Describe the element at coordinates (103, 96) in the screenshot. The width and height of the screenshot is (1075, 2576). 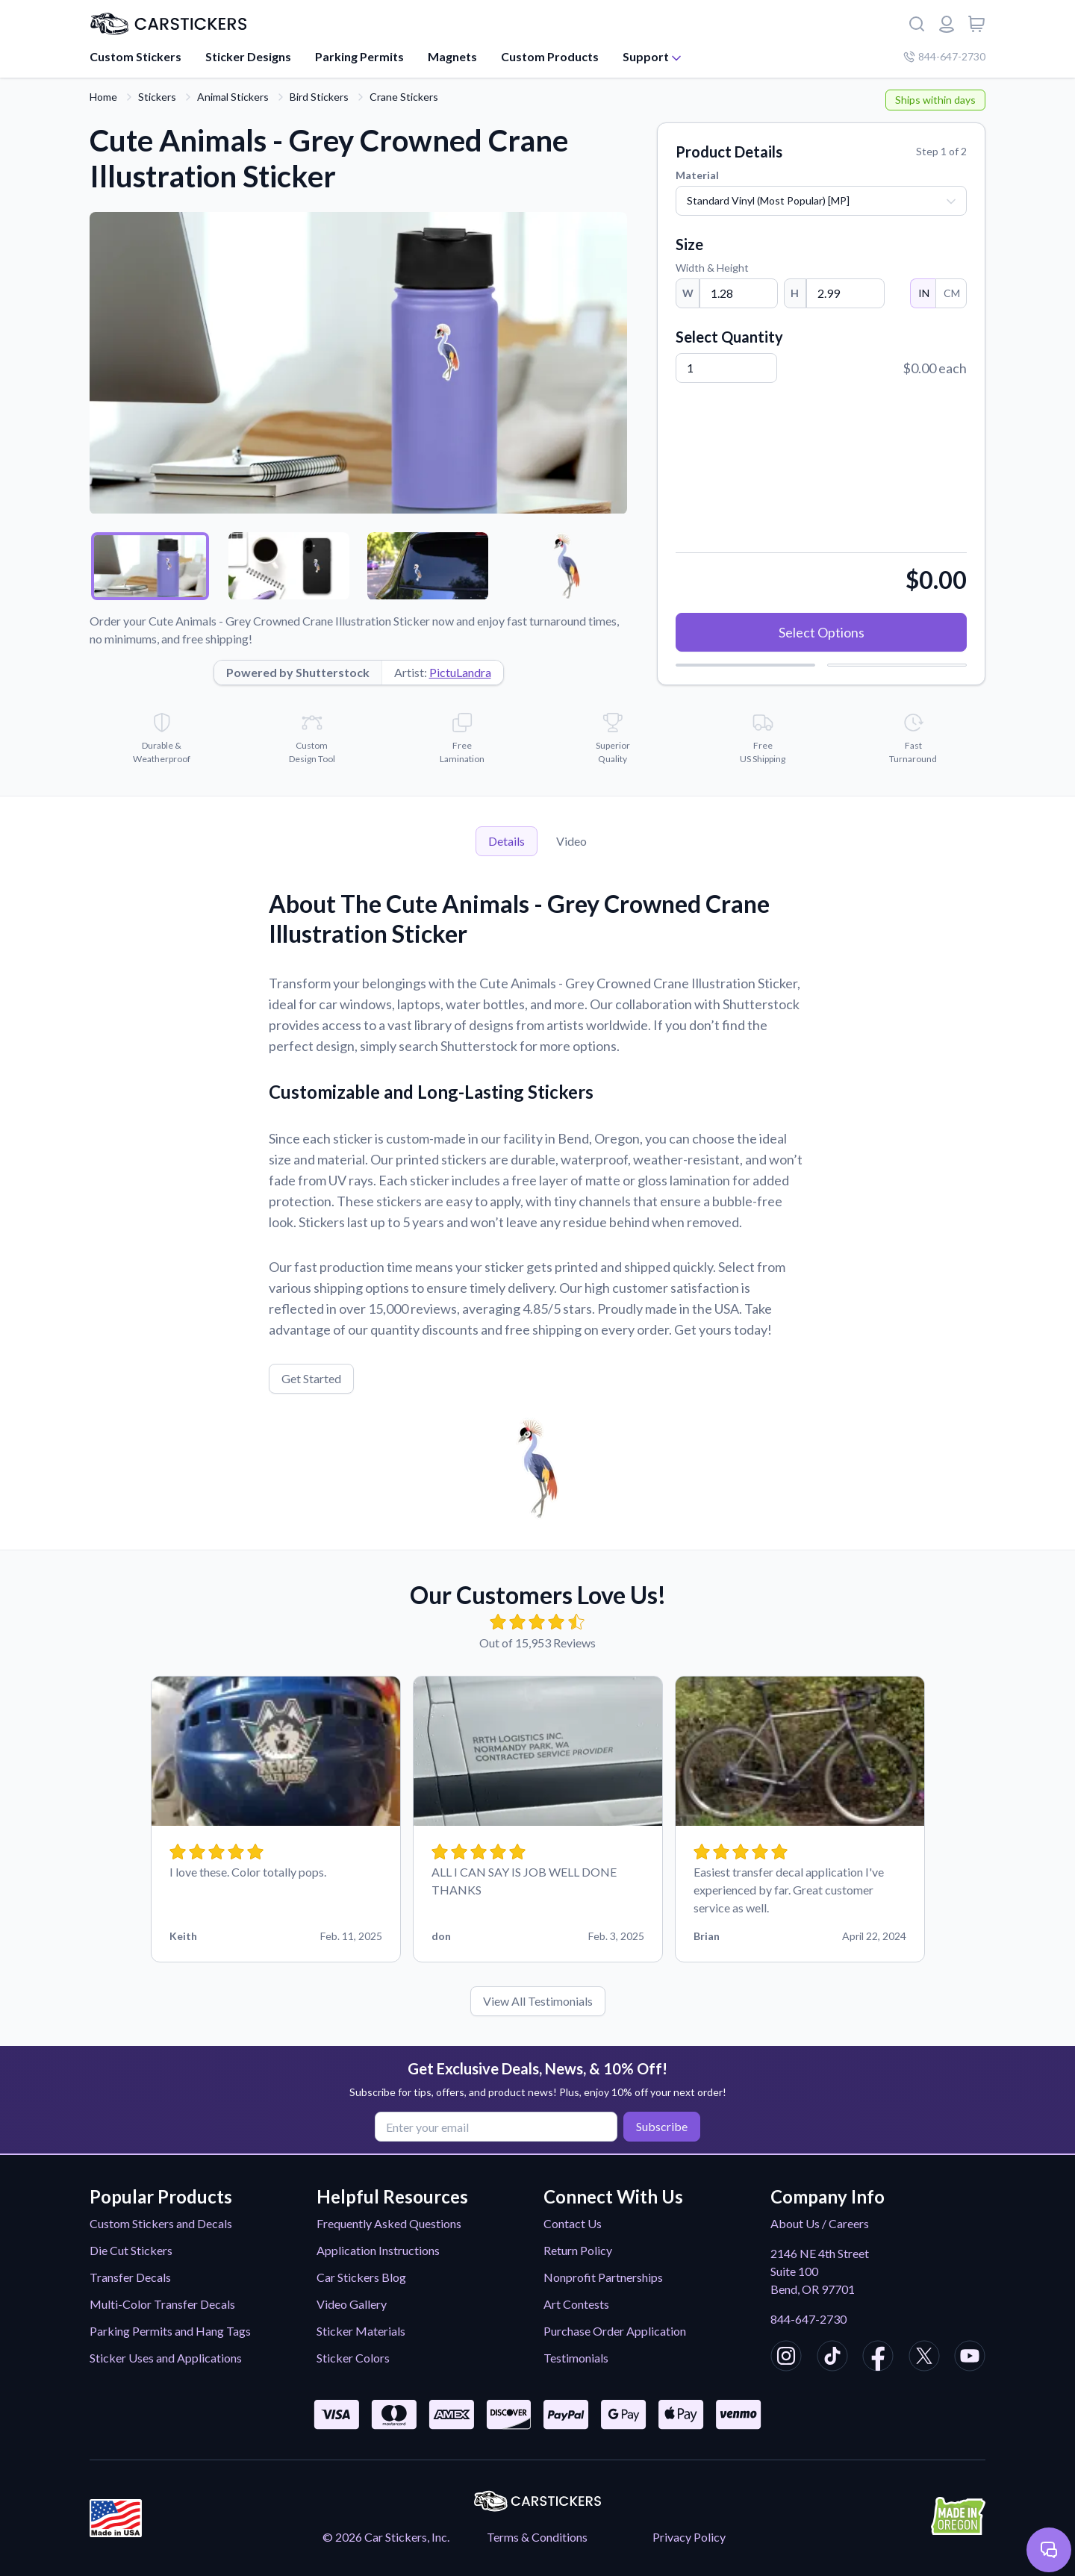
I see `Home` at that location.